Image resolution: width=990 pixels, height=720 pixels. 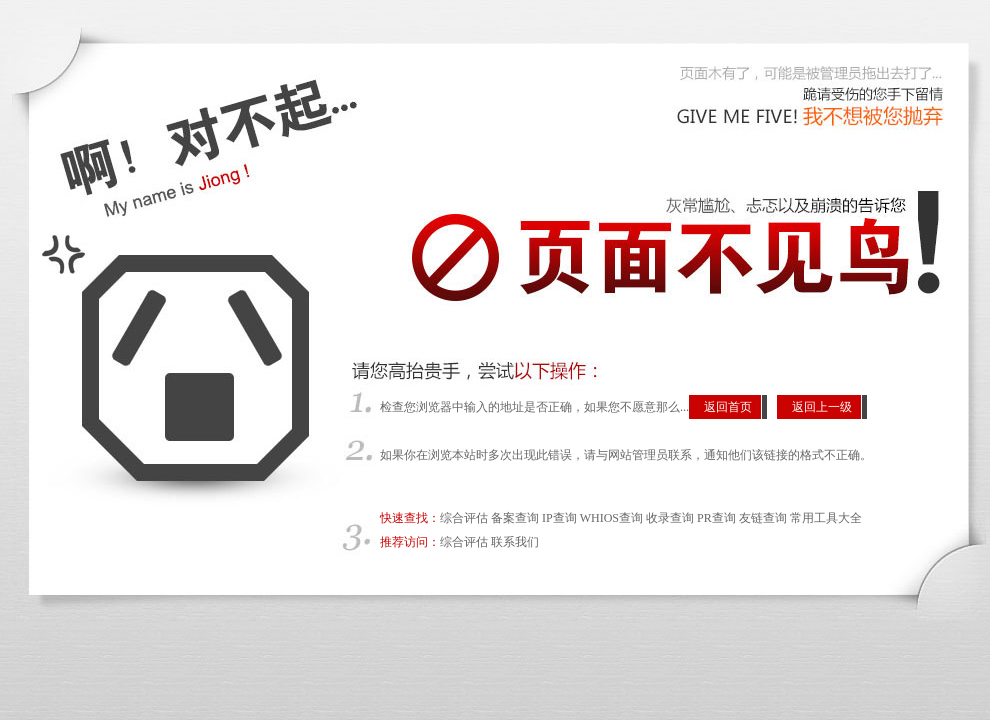 What do you see at coordinates (728, 407) in the screenshot?
I see `返回首页` at bounding box center [728, 407].